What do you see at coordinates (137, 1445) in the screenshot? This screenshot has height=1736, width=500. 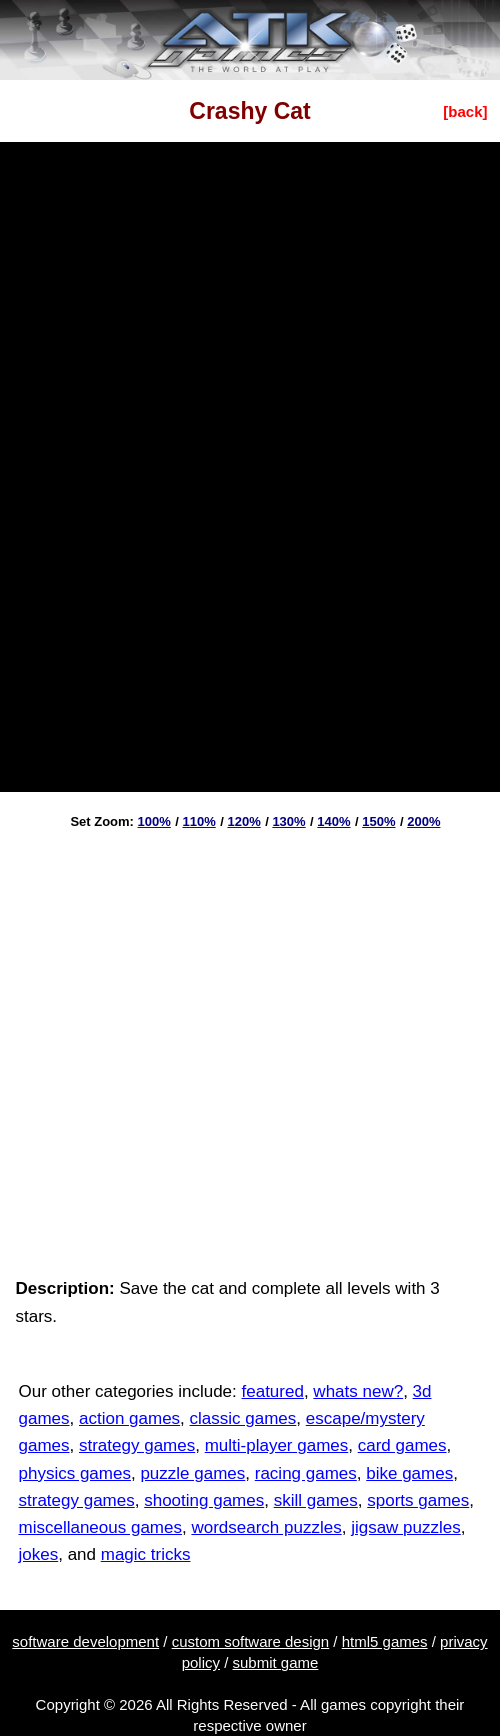 I see `strategy games` at bounding box center [137, 1445].